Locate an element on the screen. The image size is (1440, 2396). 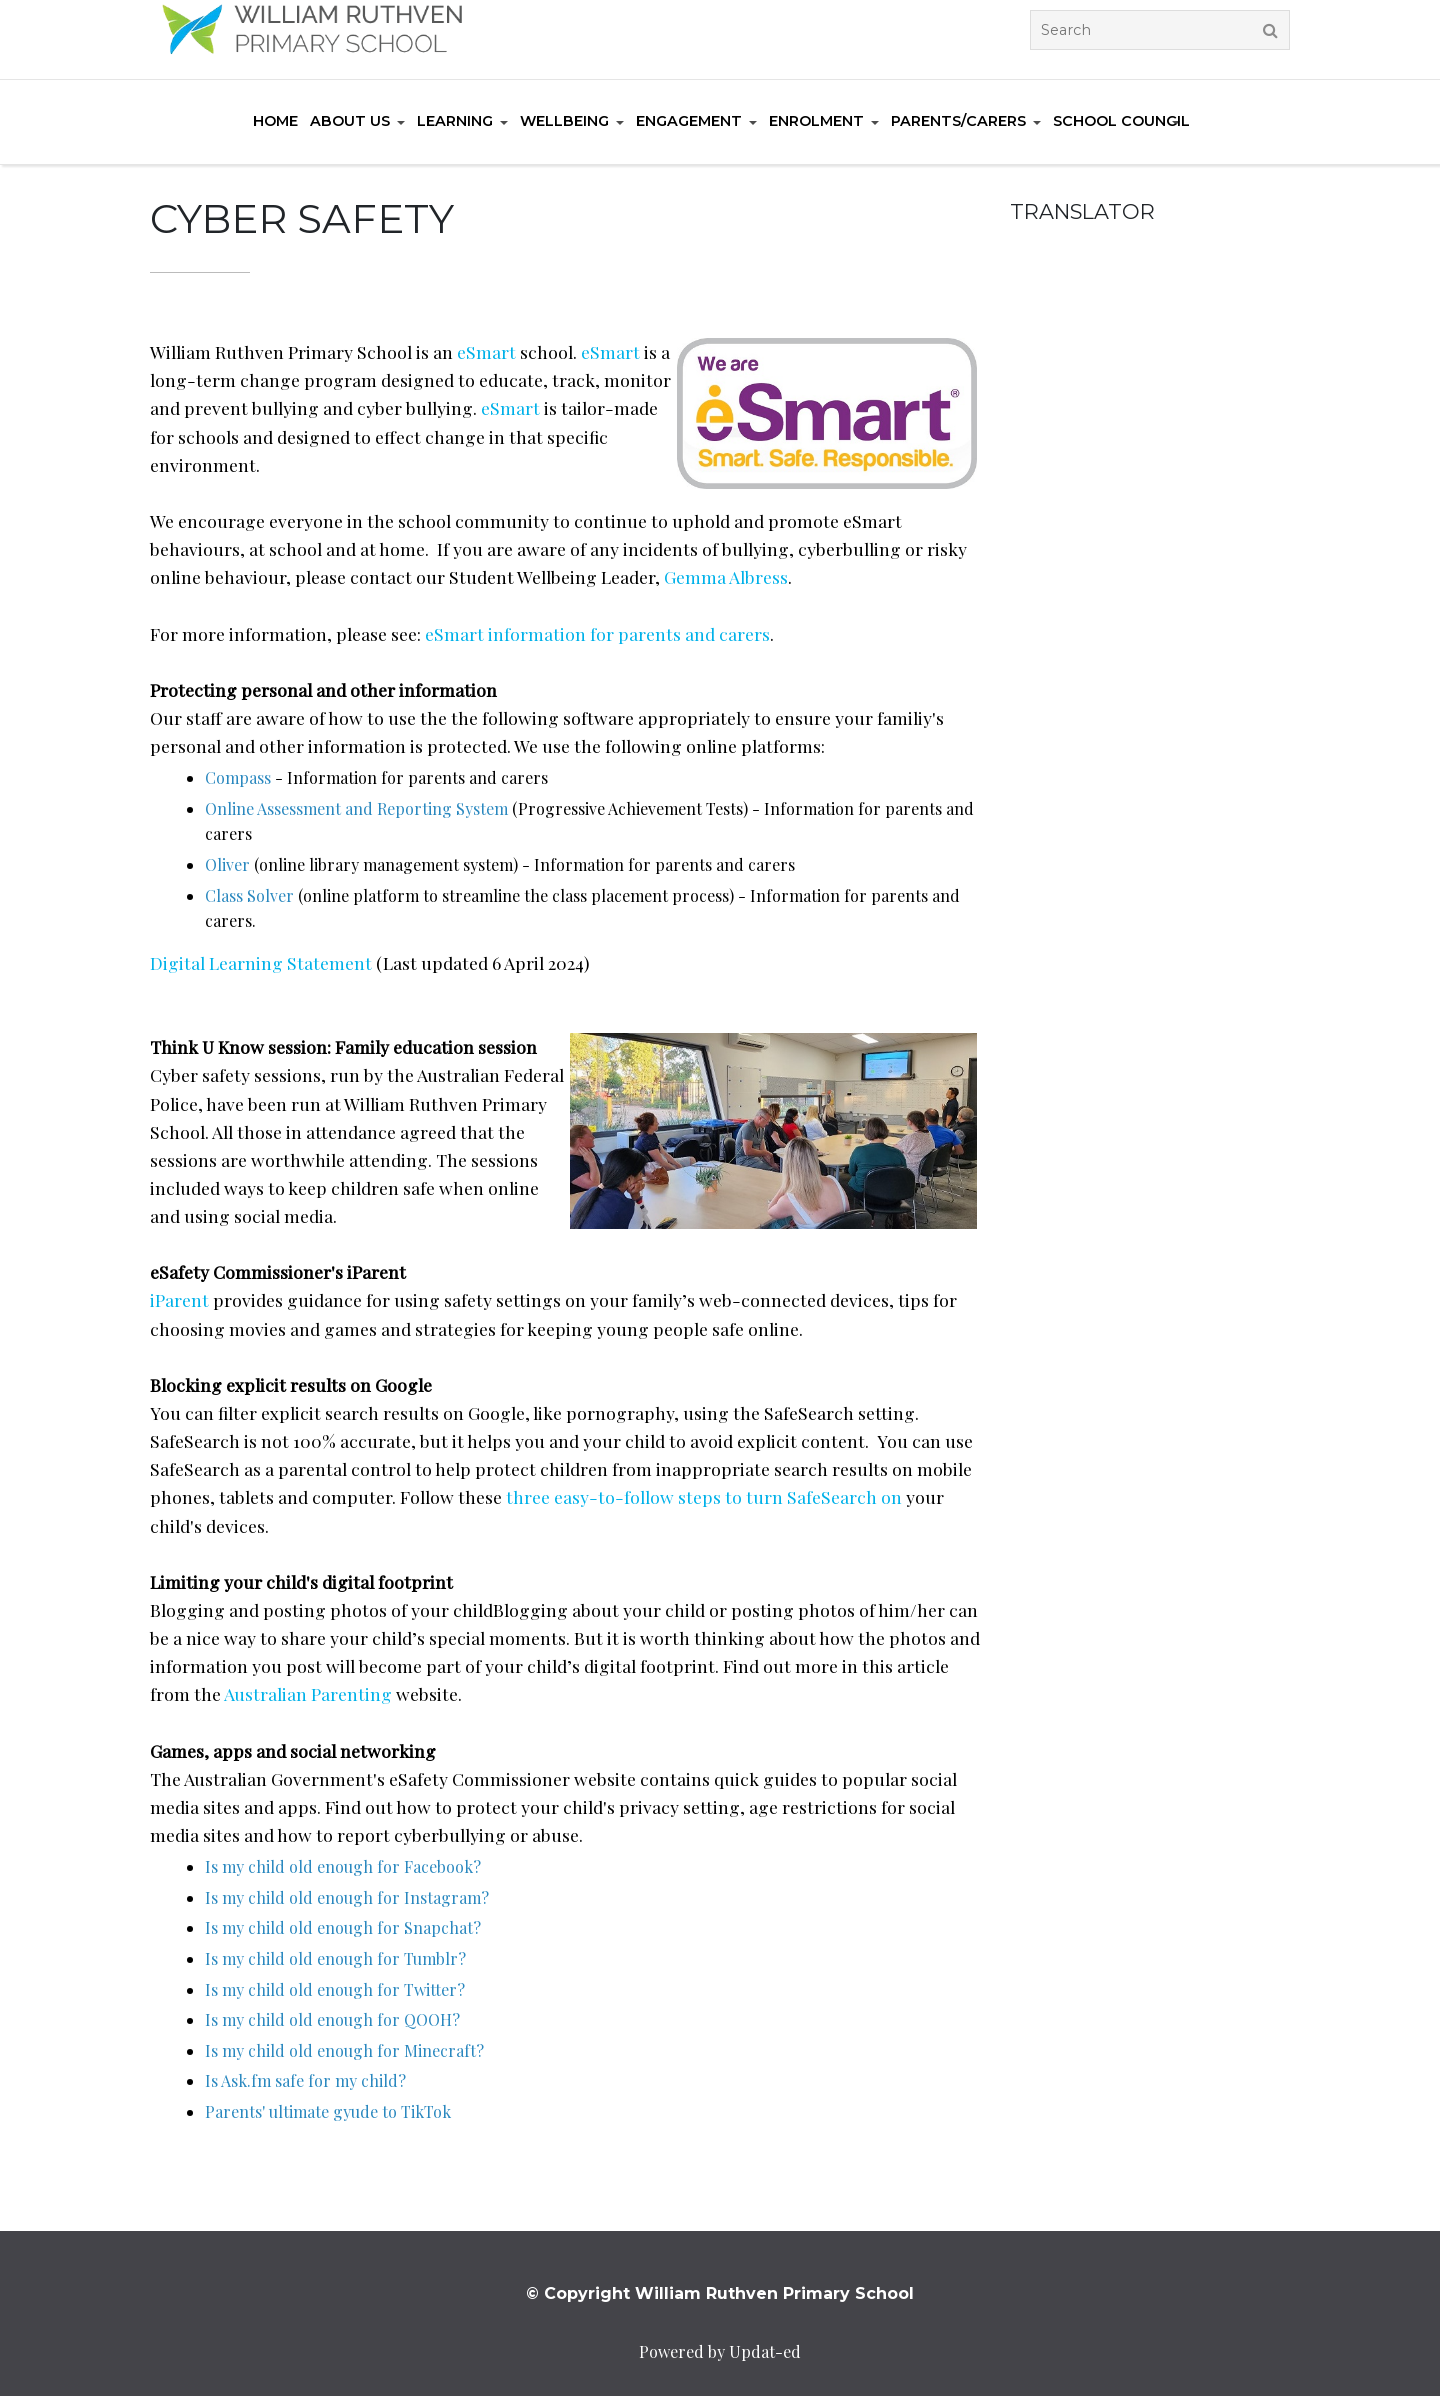
Class Solver is located at coordinates (249, 895).